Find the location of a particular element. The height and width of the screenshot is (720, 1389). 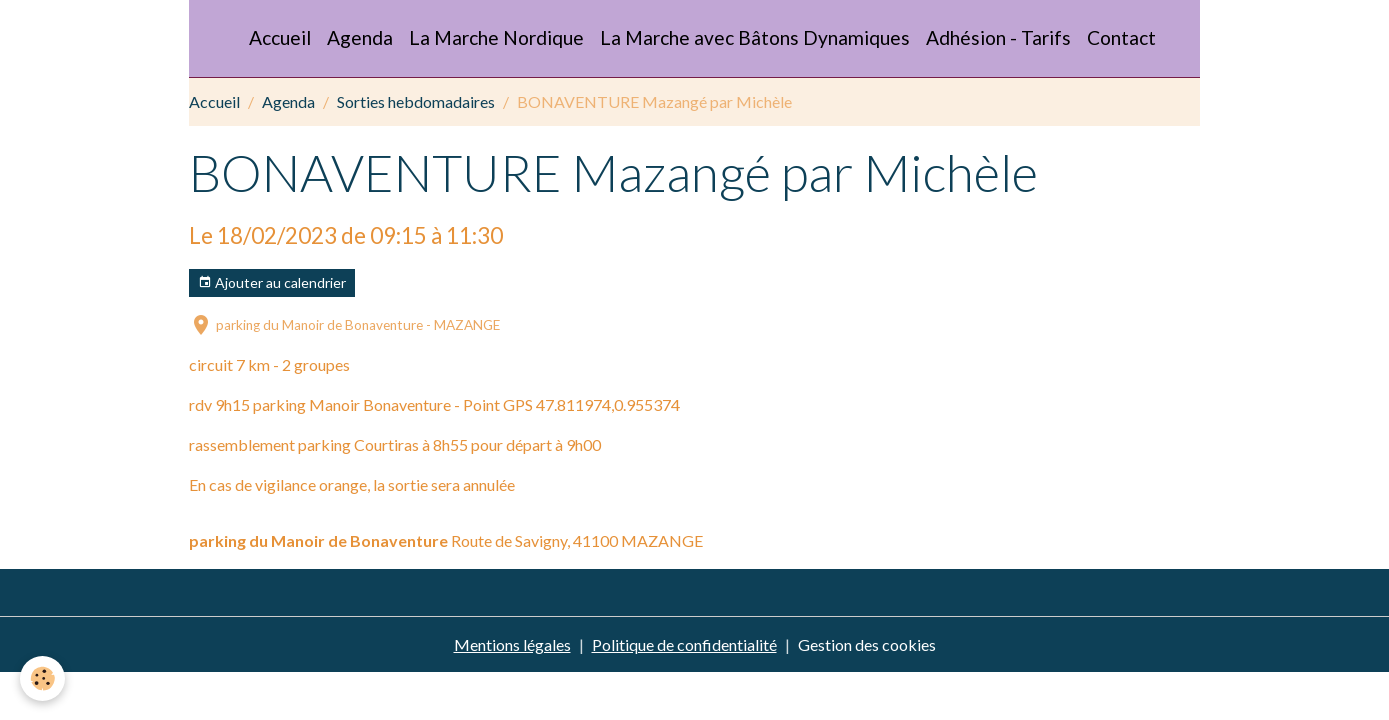

La Marche avec Bâtons Dynamiques is located at coordinates (755, 37).